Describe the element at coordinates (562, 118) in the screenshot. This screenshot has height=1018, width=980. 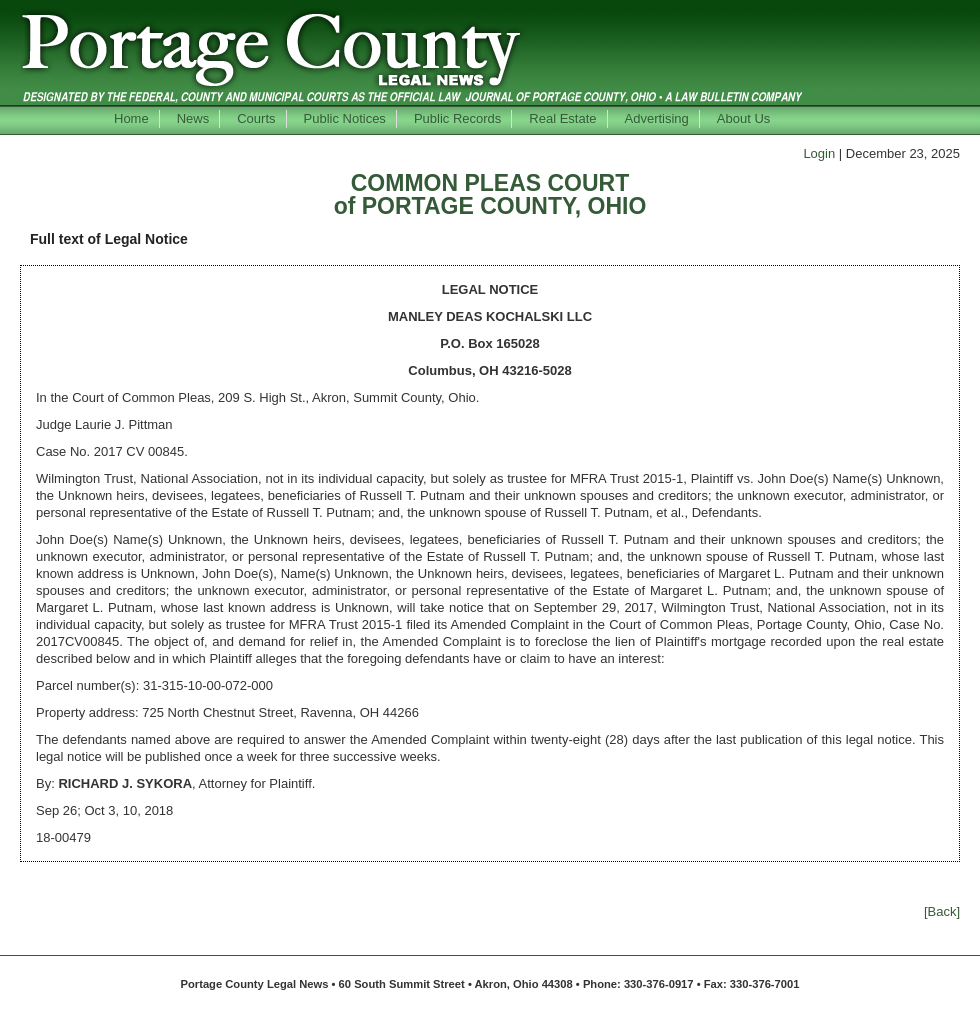
I see `Real Estate` at that location.